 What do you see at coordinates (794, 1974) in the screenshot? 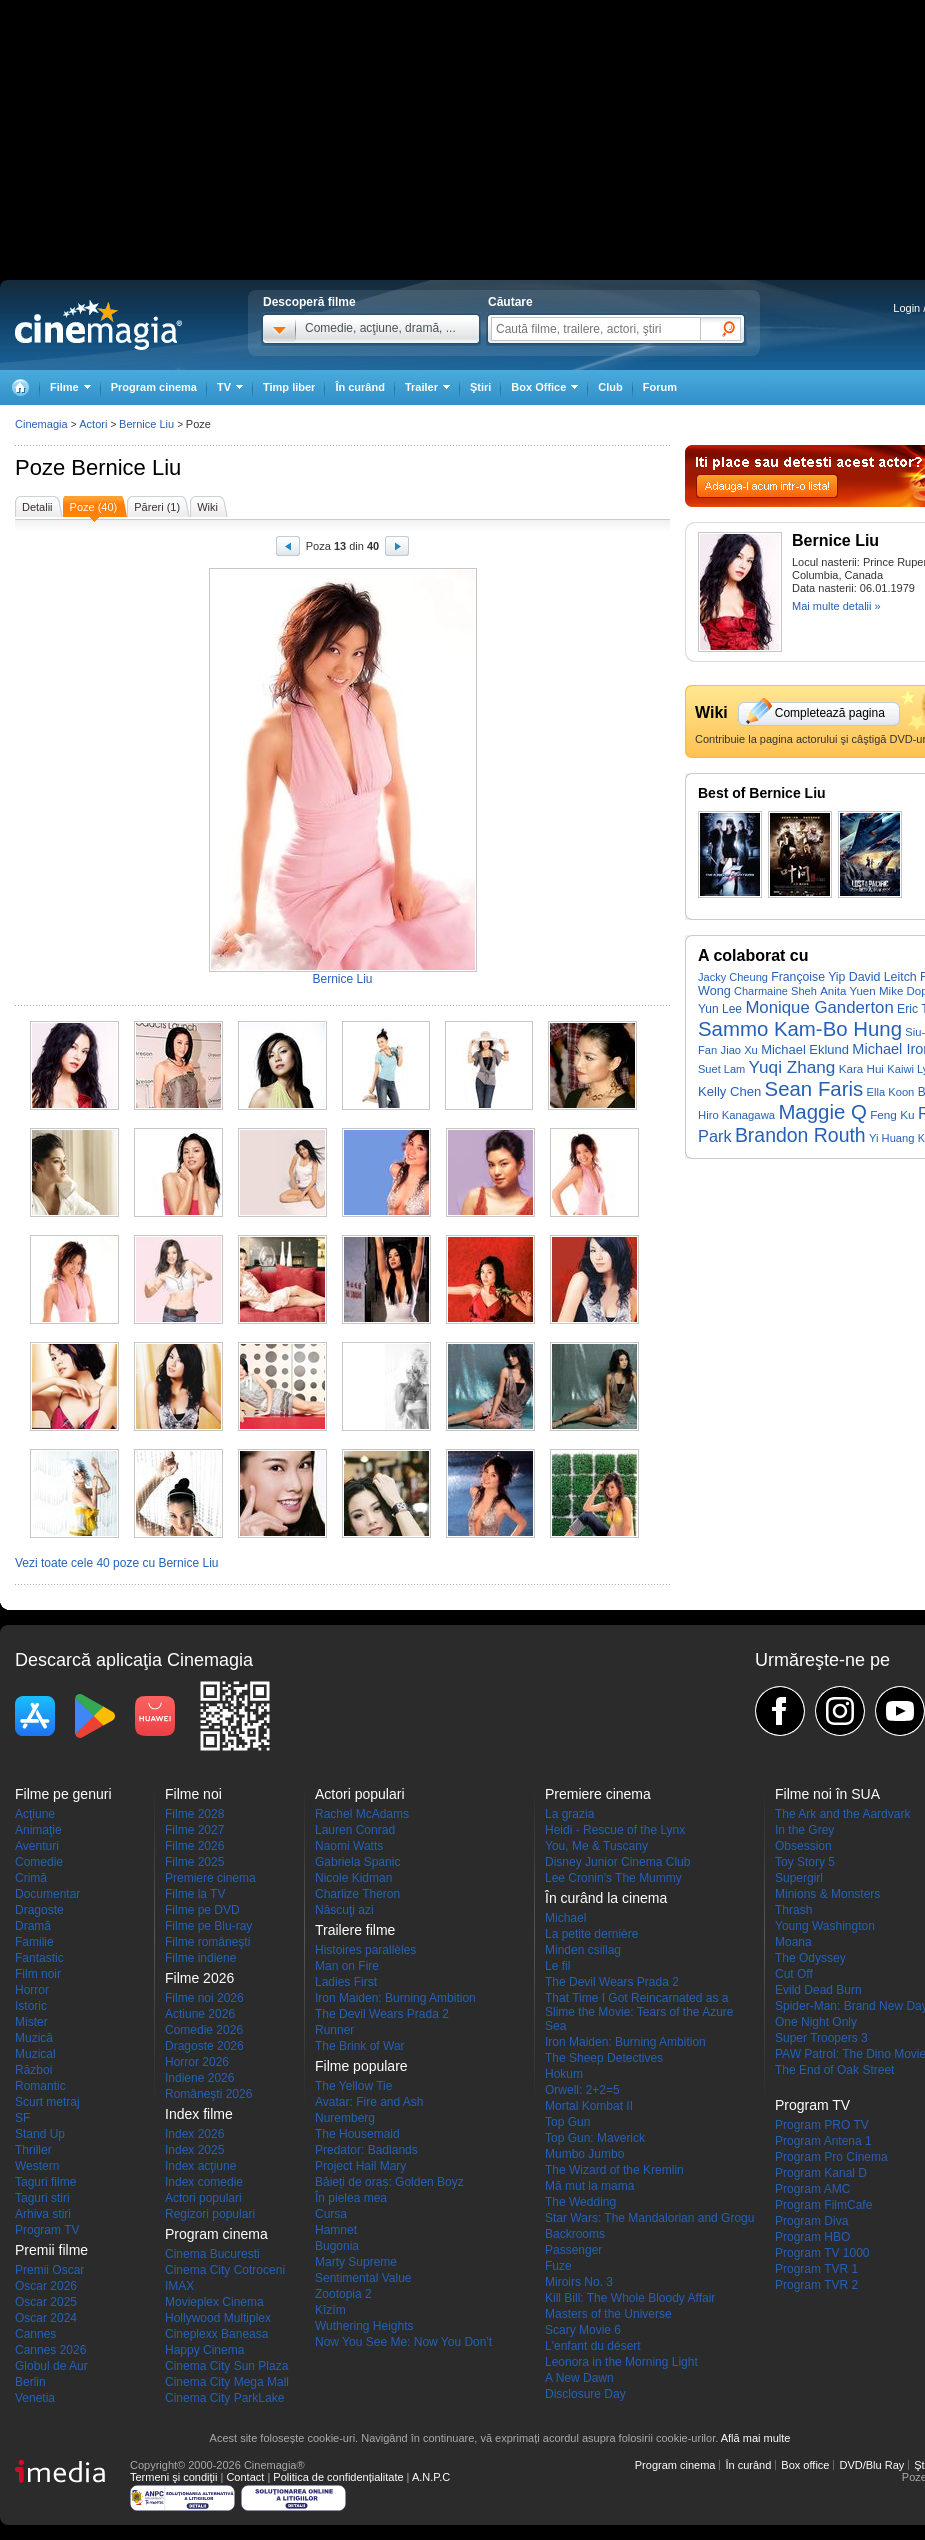
I see `Cut Off` at bounding box center [794, 1974].